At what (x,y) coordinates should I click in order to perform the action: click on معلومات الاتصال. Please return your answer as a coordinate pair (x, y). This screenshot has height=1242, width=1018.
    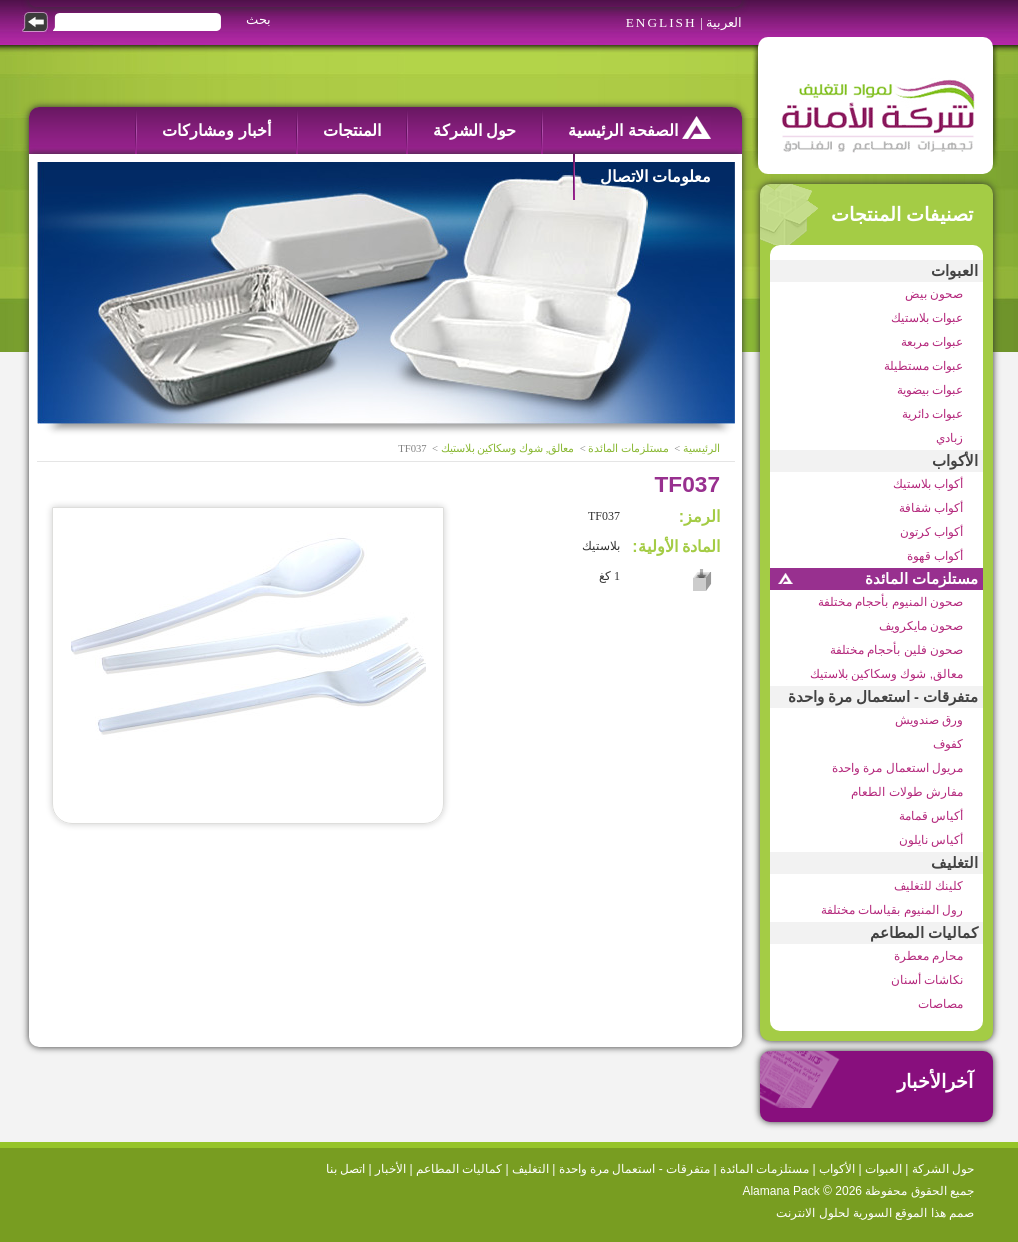
    Looking at the image, I should click on (655, 176).